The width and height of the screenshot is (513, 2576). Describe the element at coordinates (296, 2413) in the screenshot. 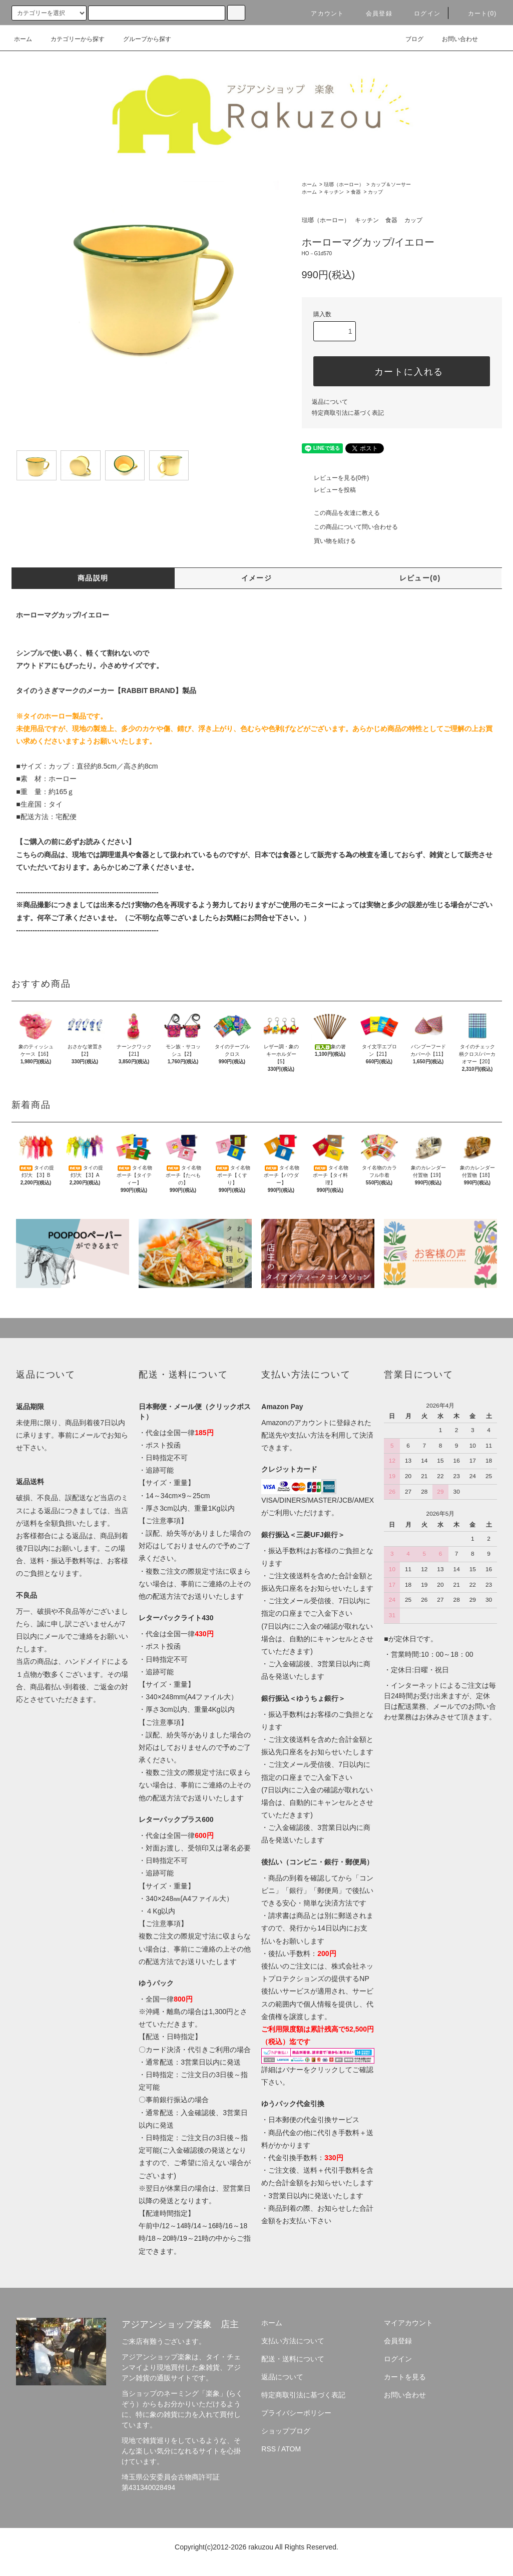

I see `プライバシーポリシー` at that location.